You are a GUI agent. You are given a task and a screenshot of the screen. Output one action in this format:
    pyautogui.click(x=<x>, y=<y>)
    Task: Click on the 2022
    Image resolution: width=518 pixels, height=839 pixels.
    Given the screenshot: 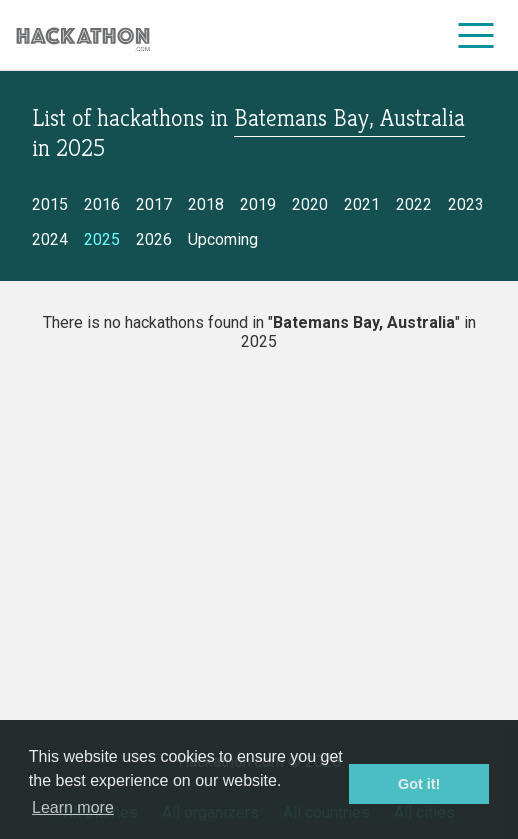 What is the action you would take?
    pyautogui.click(x=414, y=204)
    